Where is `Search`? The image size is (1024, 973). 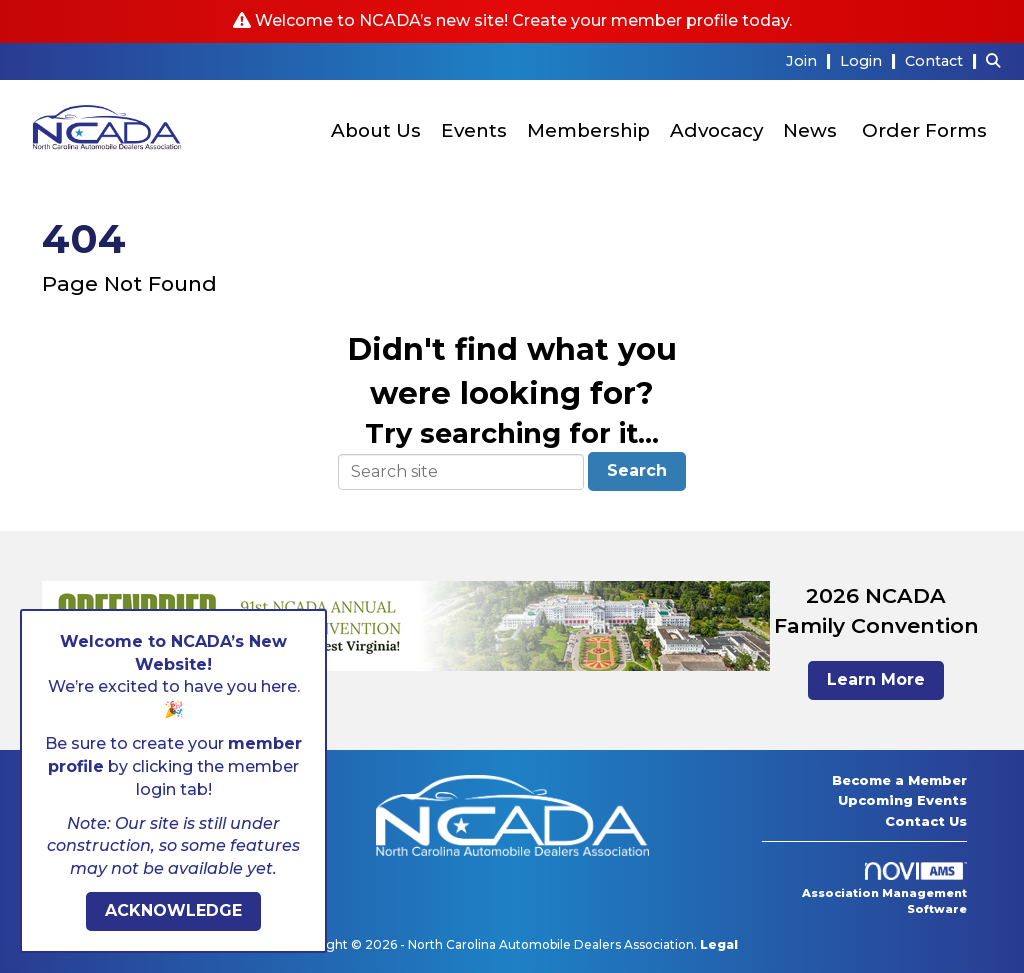 Search is located at coordinates (637, 470).